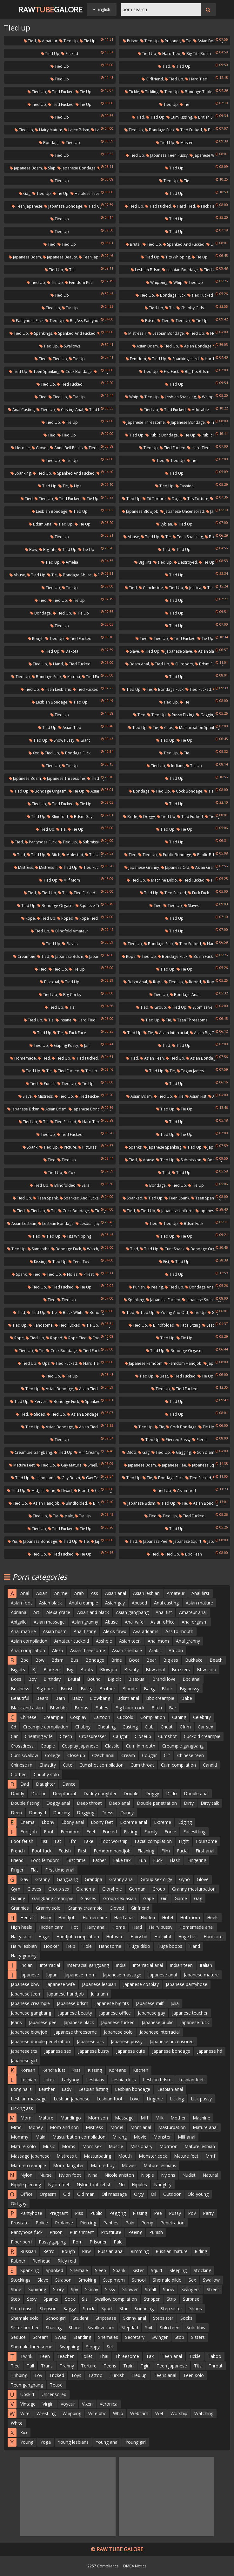 The width and height of the screenshot is (234, 2576). What do you see at coordinates (194, 2022) in the screenshot?
I see `Japanese fuck` at bounding box center [194, 2022].